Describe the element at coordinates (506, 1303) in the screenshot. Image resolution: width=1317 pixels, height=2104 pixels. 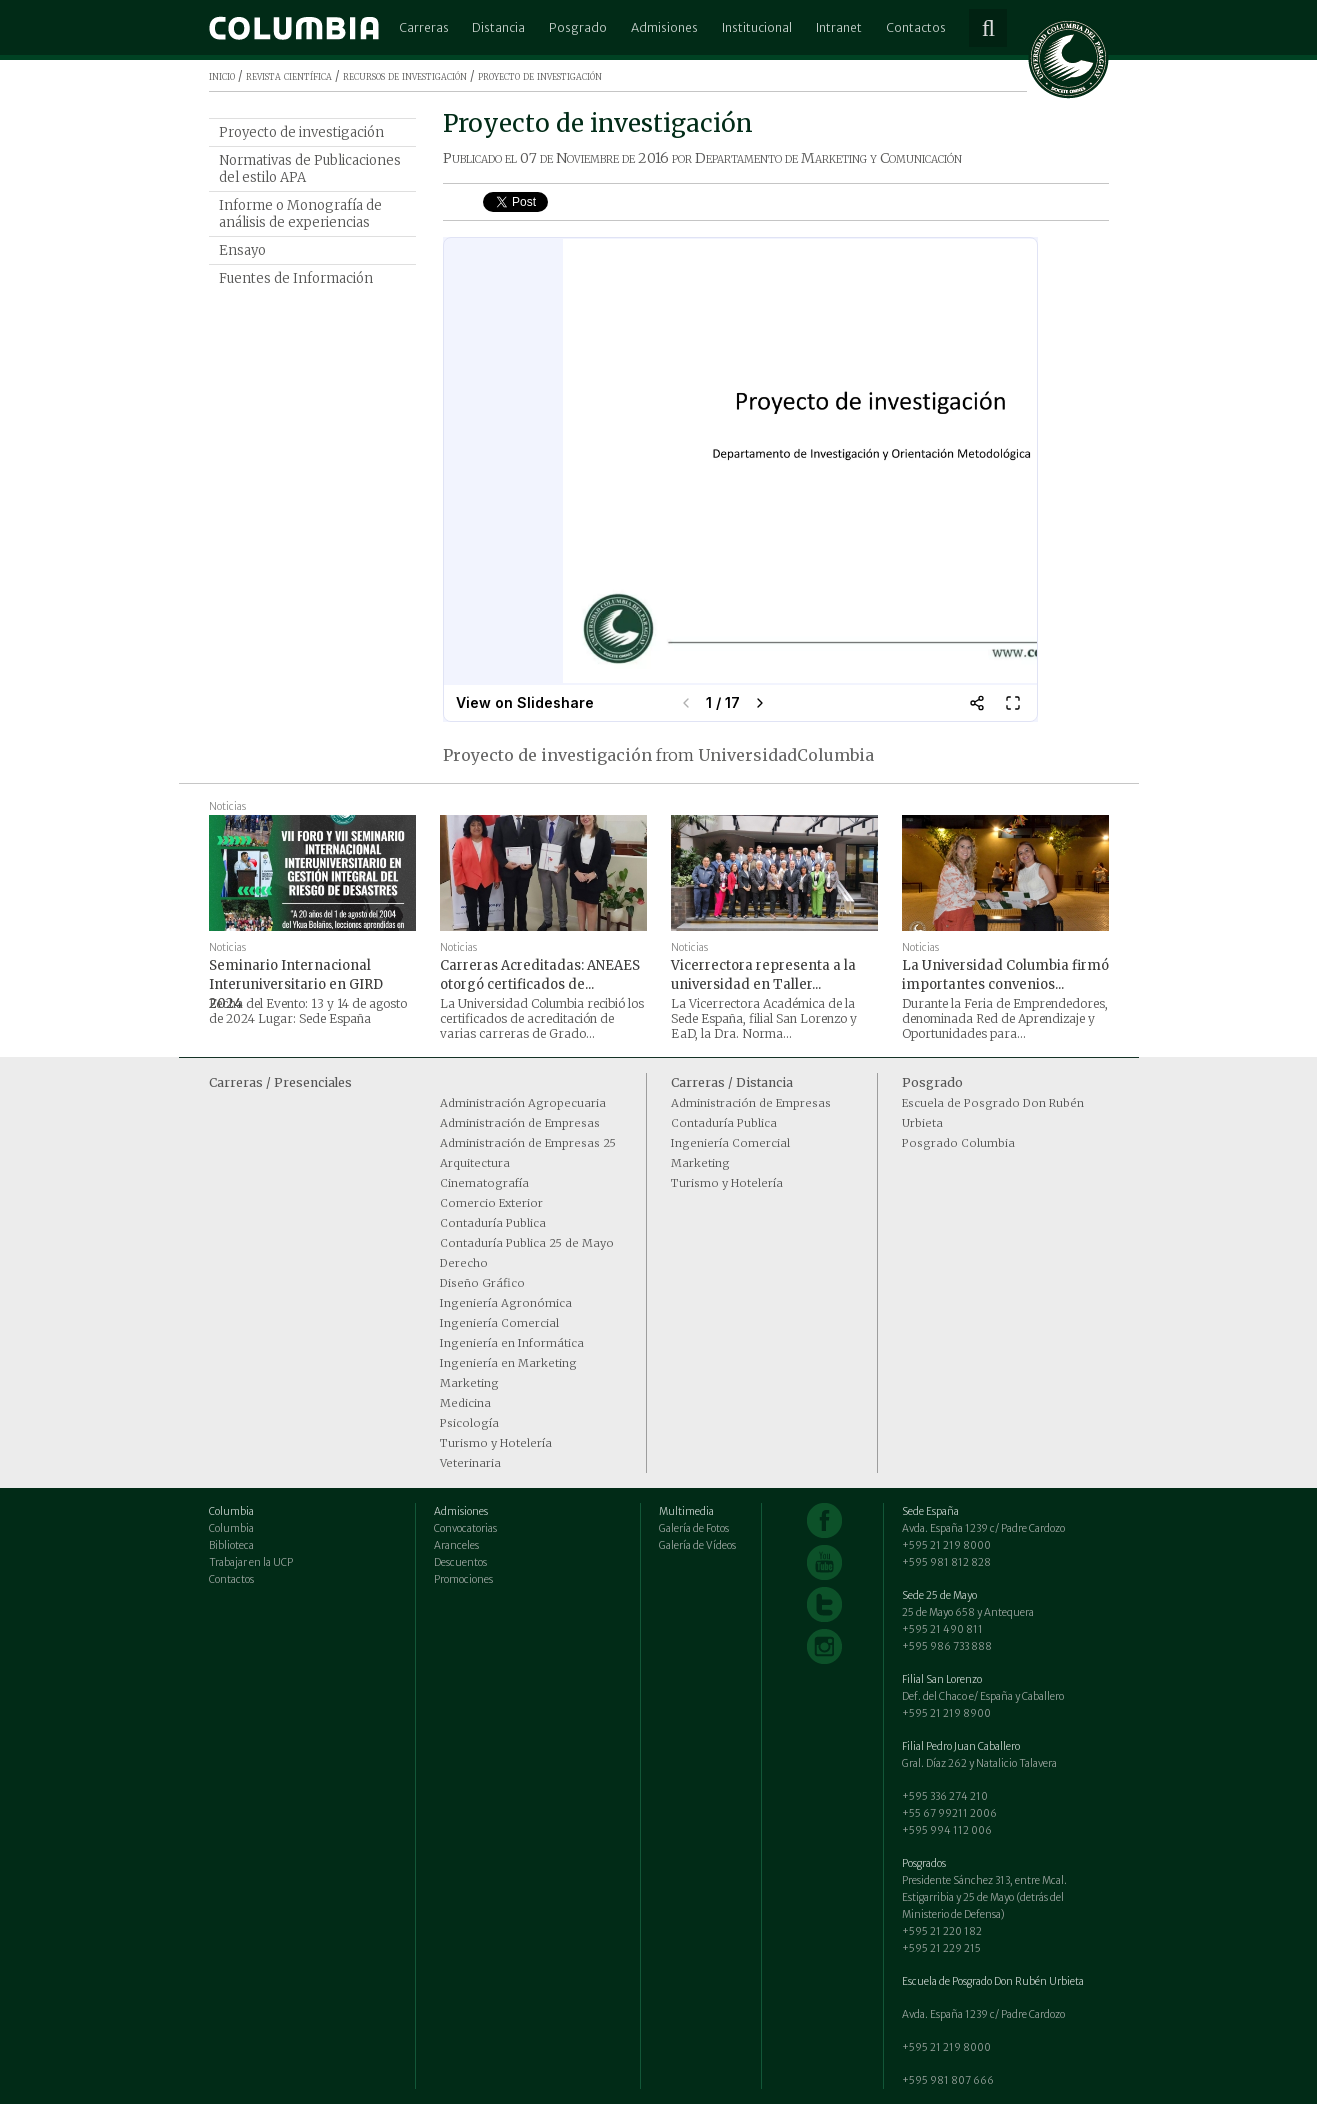
I see `Ingeniería Agronómica` at that location.